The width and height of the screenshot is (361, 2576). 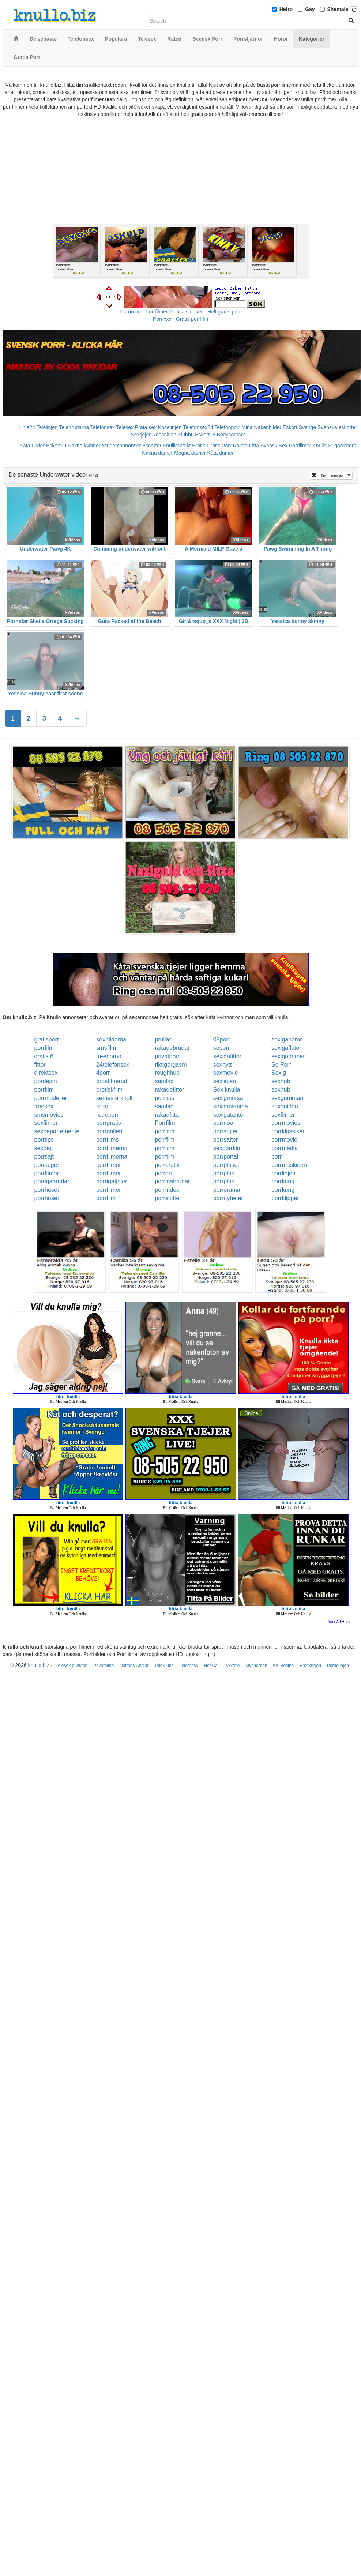 What do you see at coordinates (167, 1073) in the screenshot?
I see `roughhub` at bounding box center [167, 1073].